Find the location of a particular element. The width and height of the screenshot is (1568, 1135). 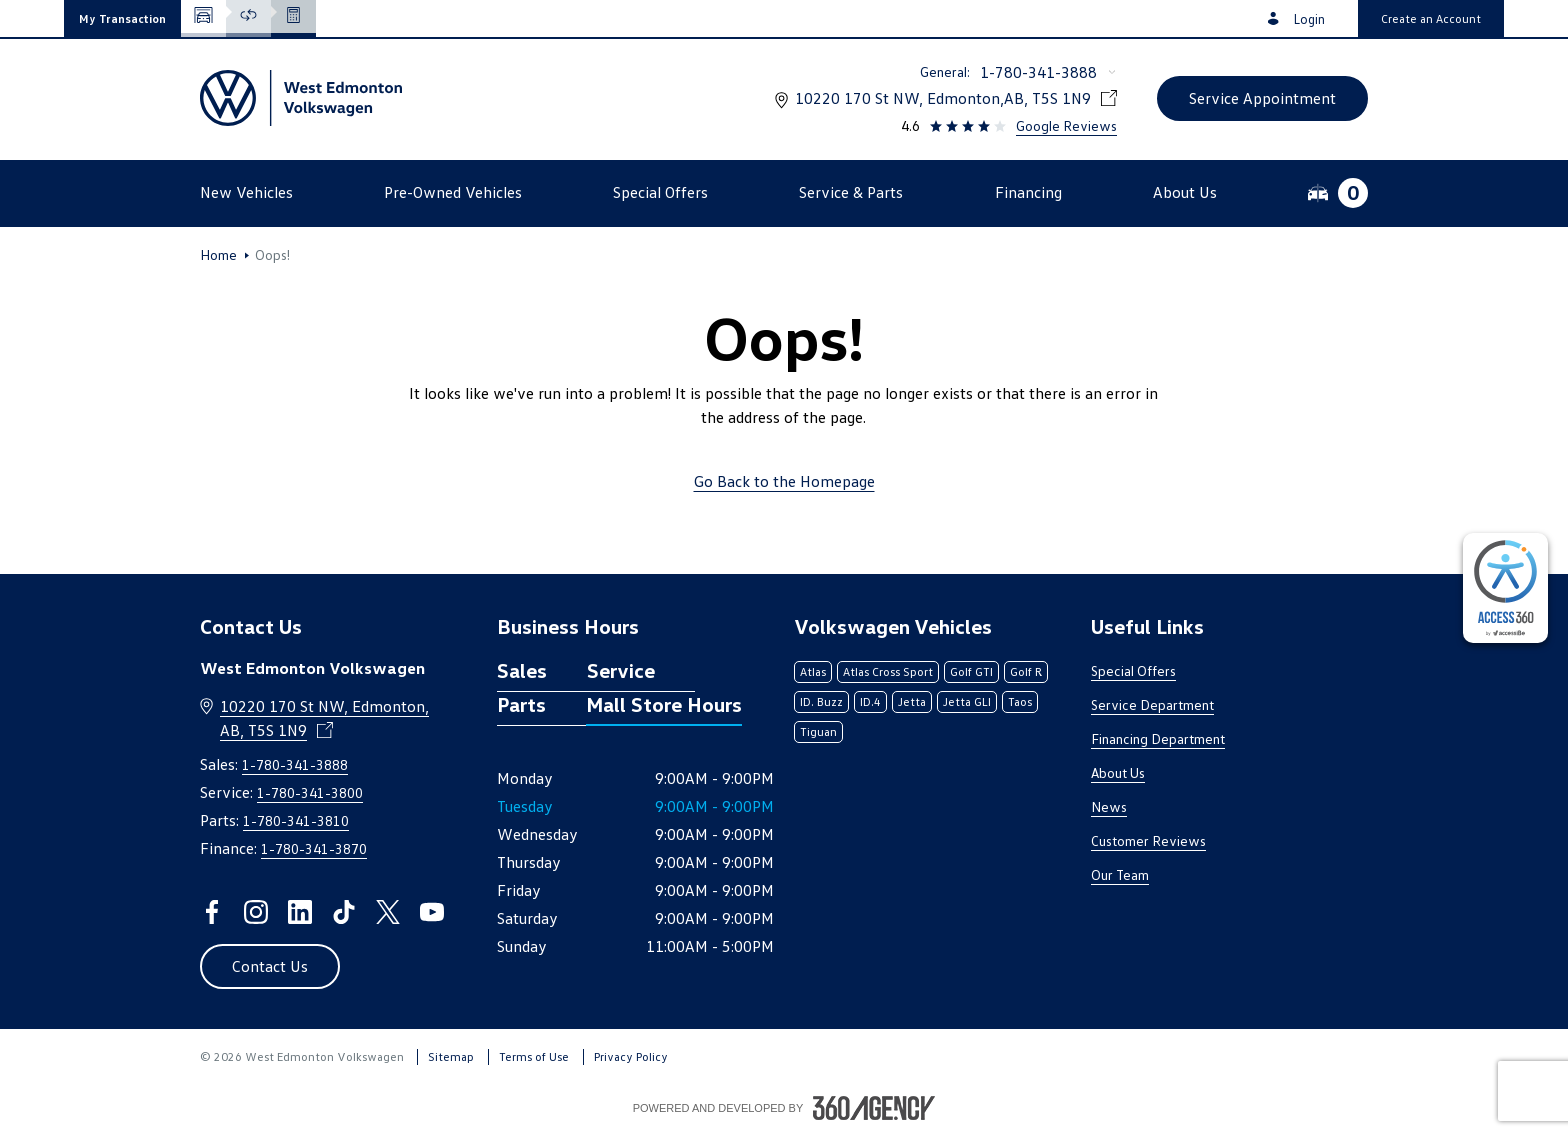

Sales [tab] is located at coordinates (522, 670).